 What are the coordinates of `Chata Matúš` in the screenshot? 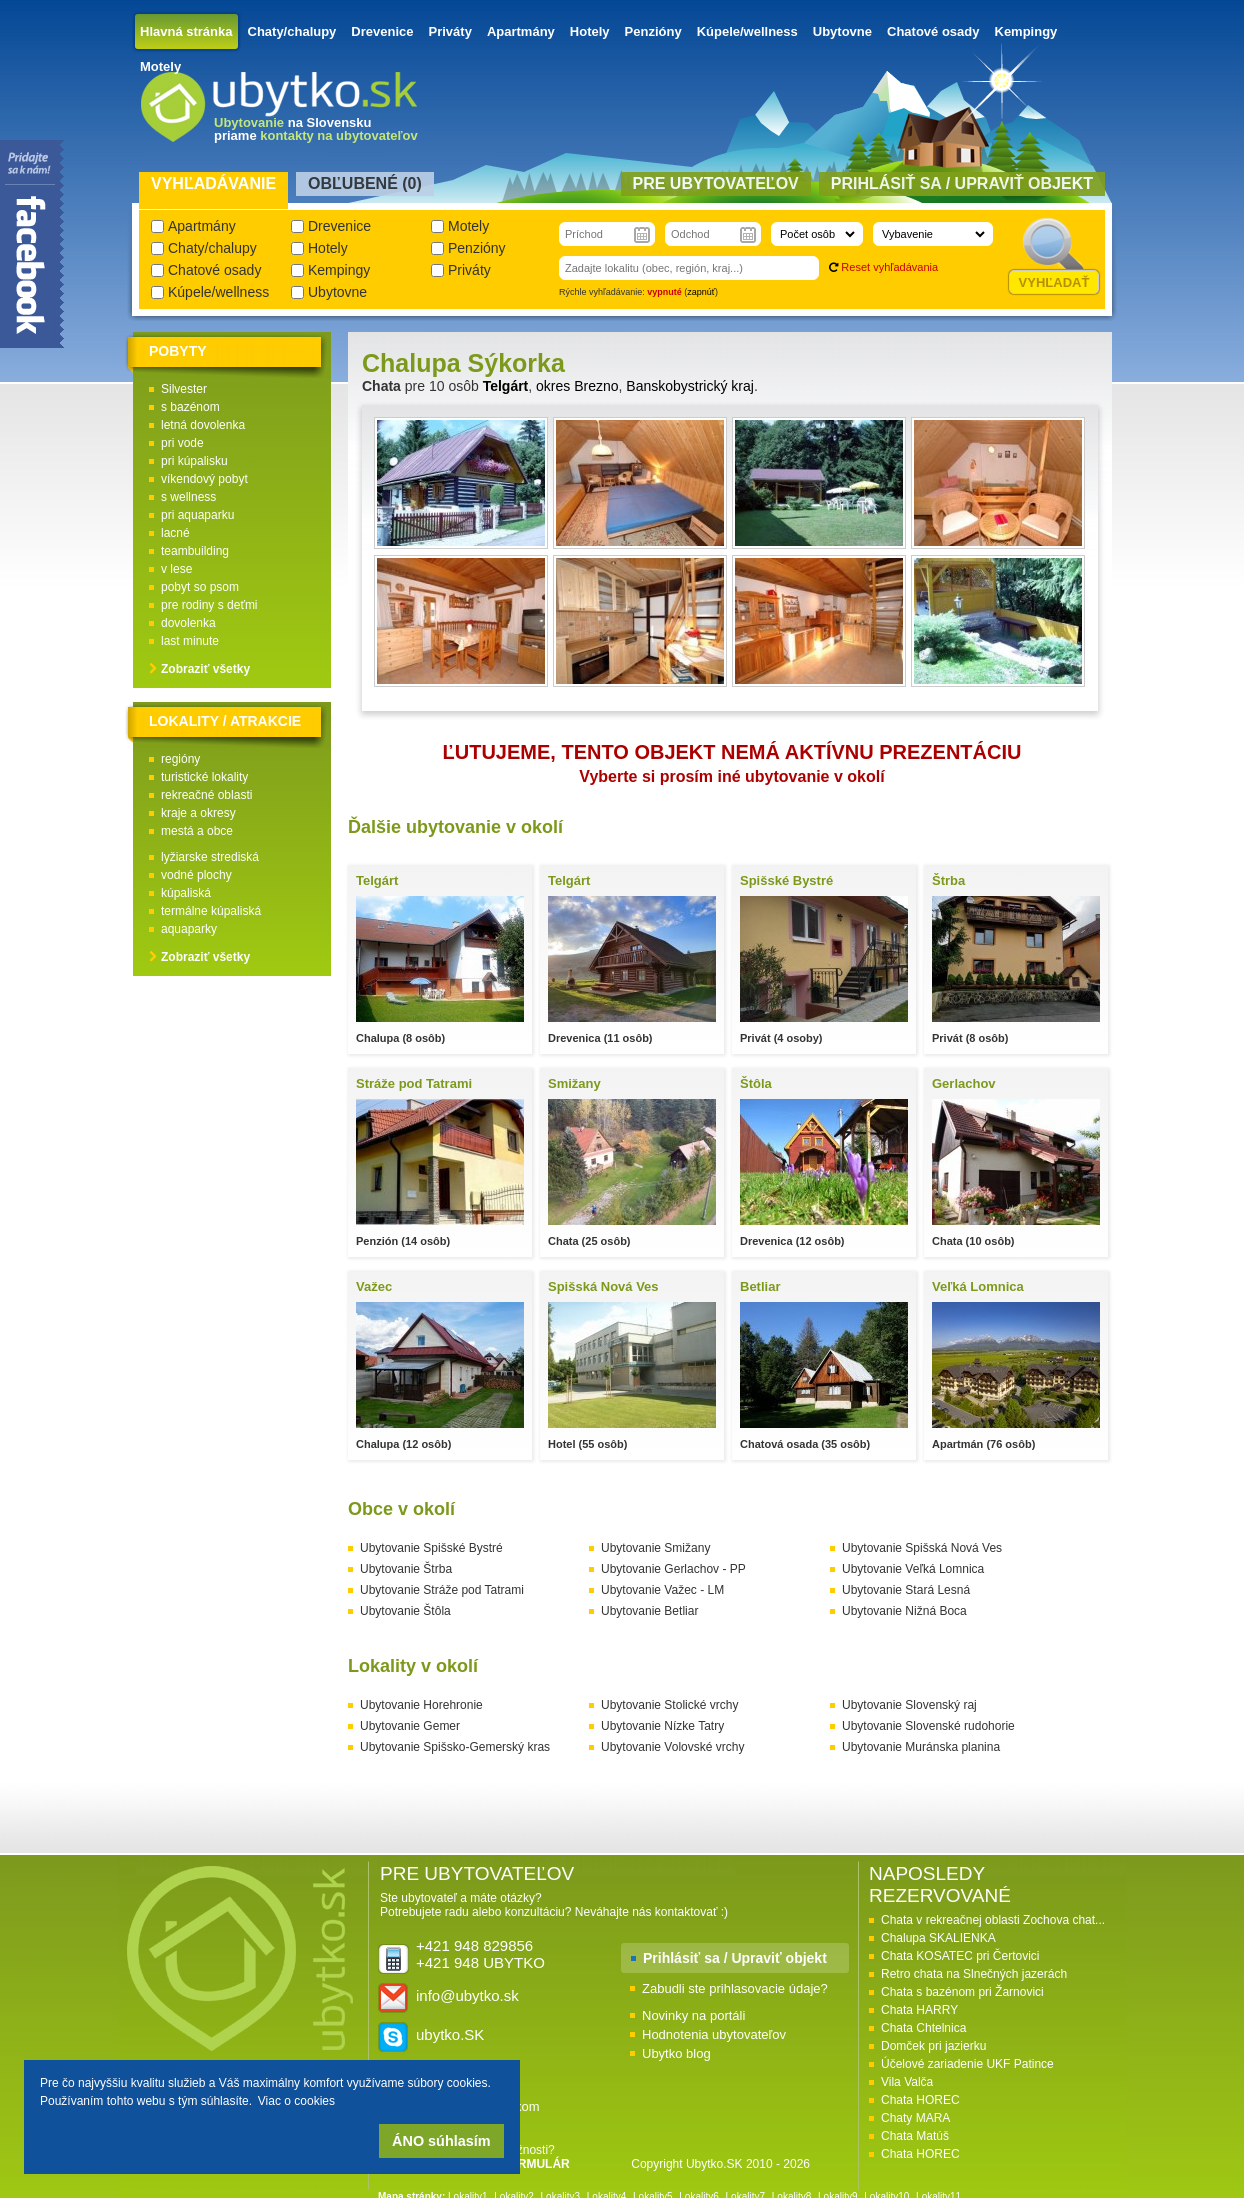 It's located at (915, 2136).